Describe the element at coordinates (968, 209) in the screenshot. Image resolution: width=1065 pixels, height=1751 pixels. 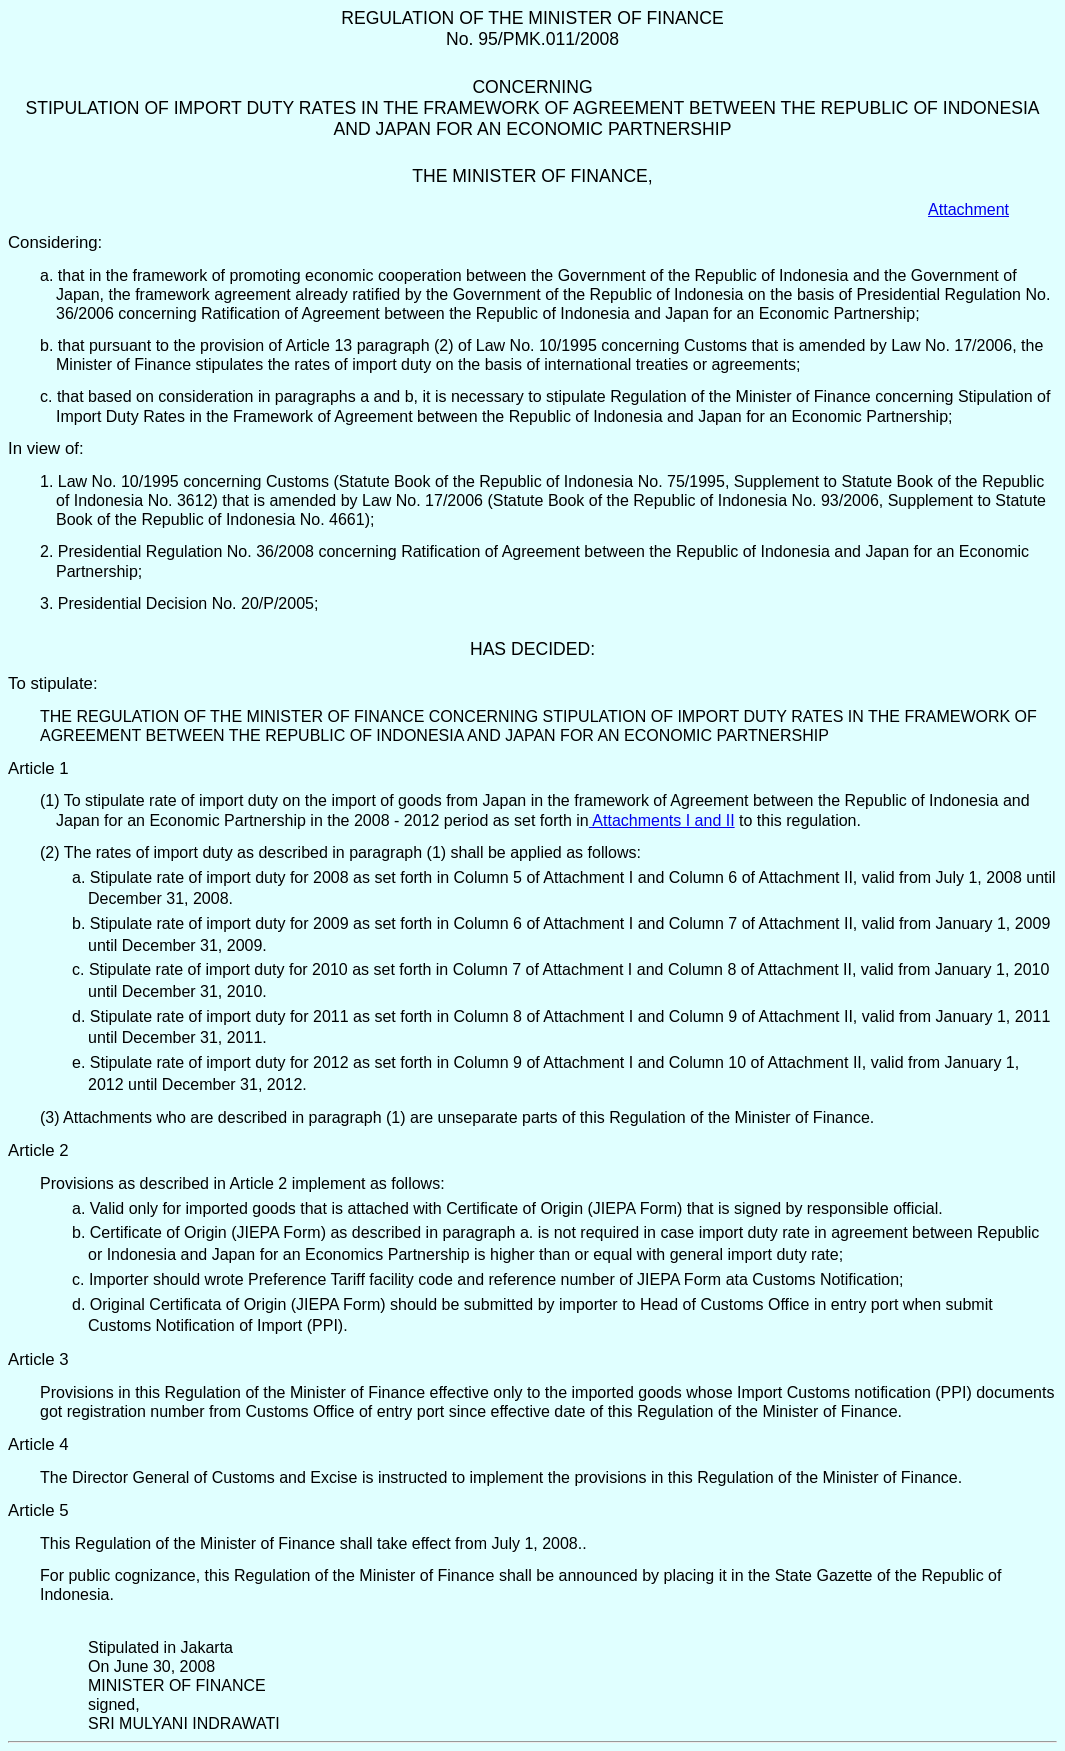
I see `Attachment` at that location.